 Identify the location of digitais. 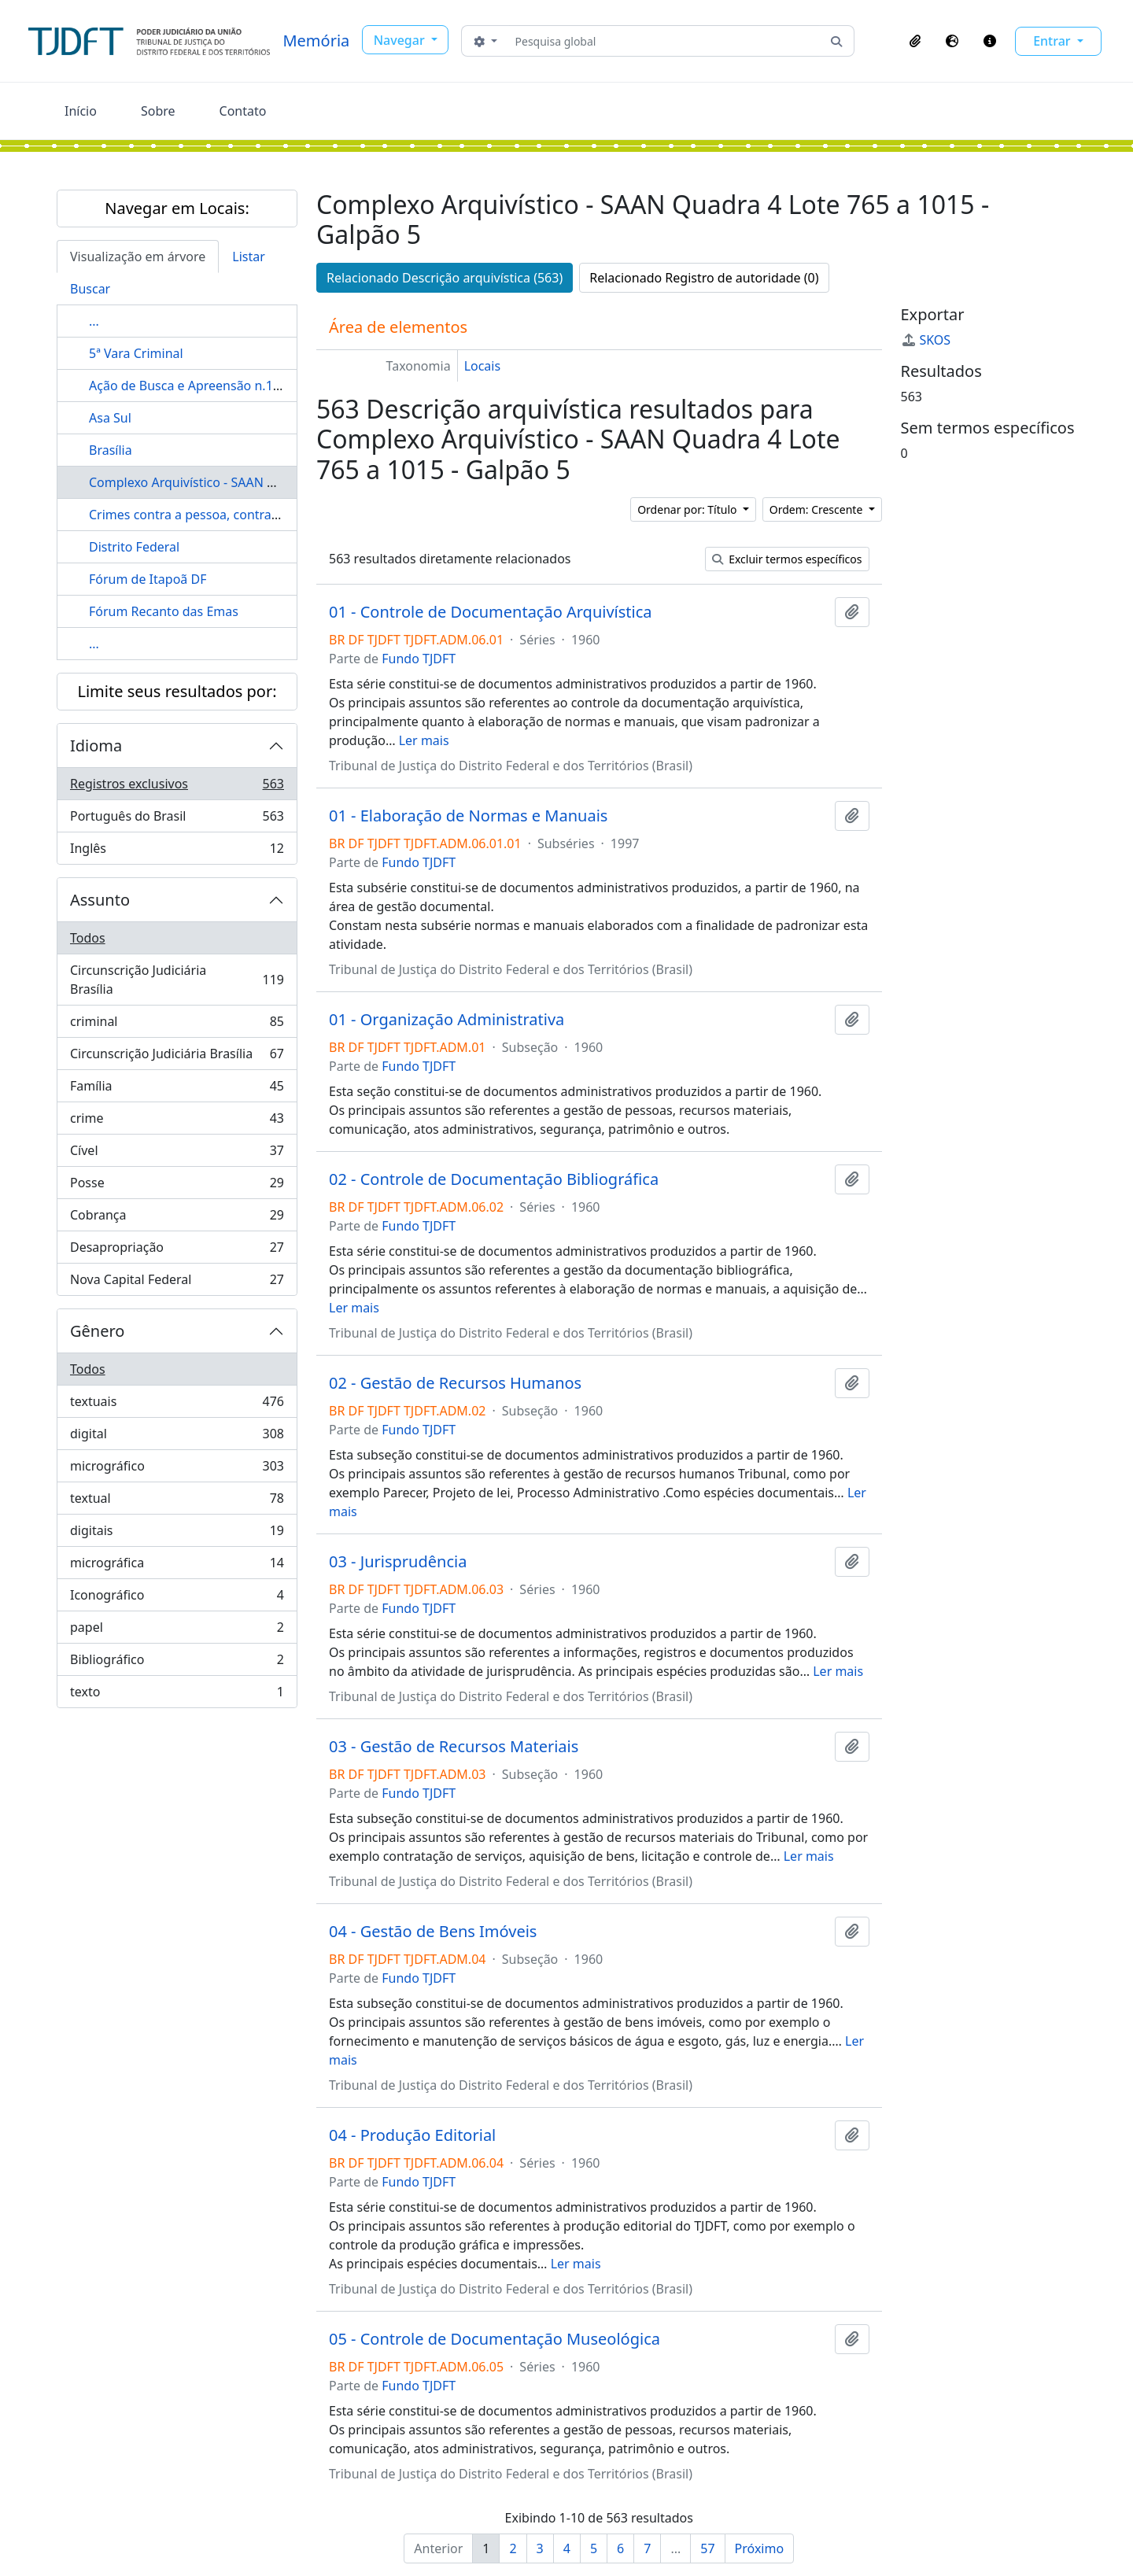
(176, 1534).